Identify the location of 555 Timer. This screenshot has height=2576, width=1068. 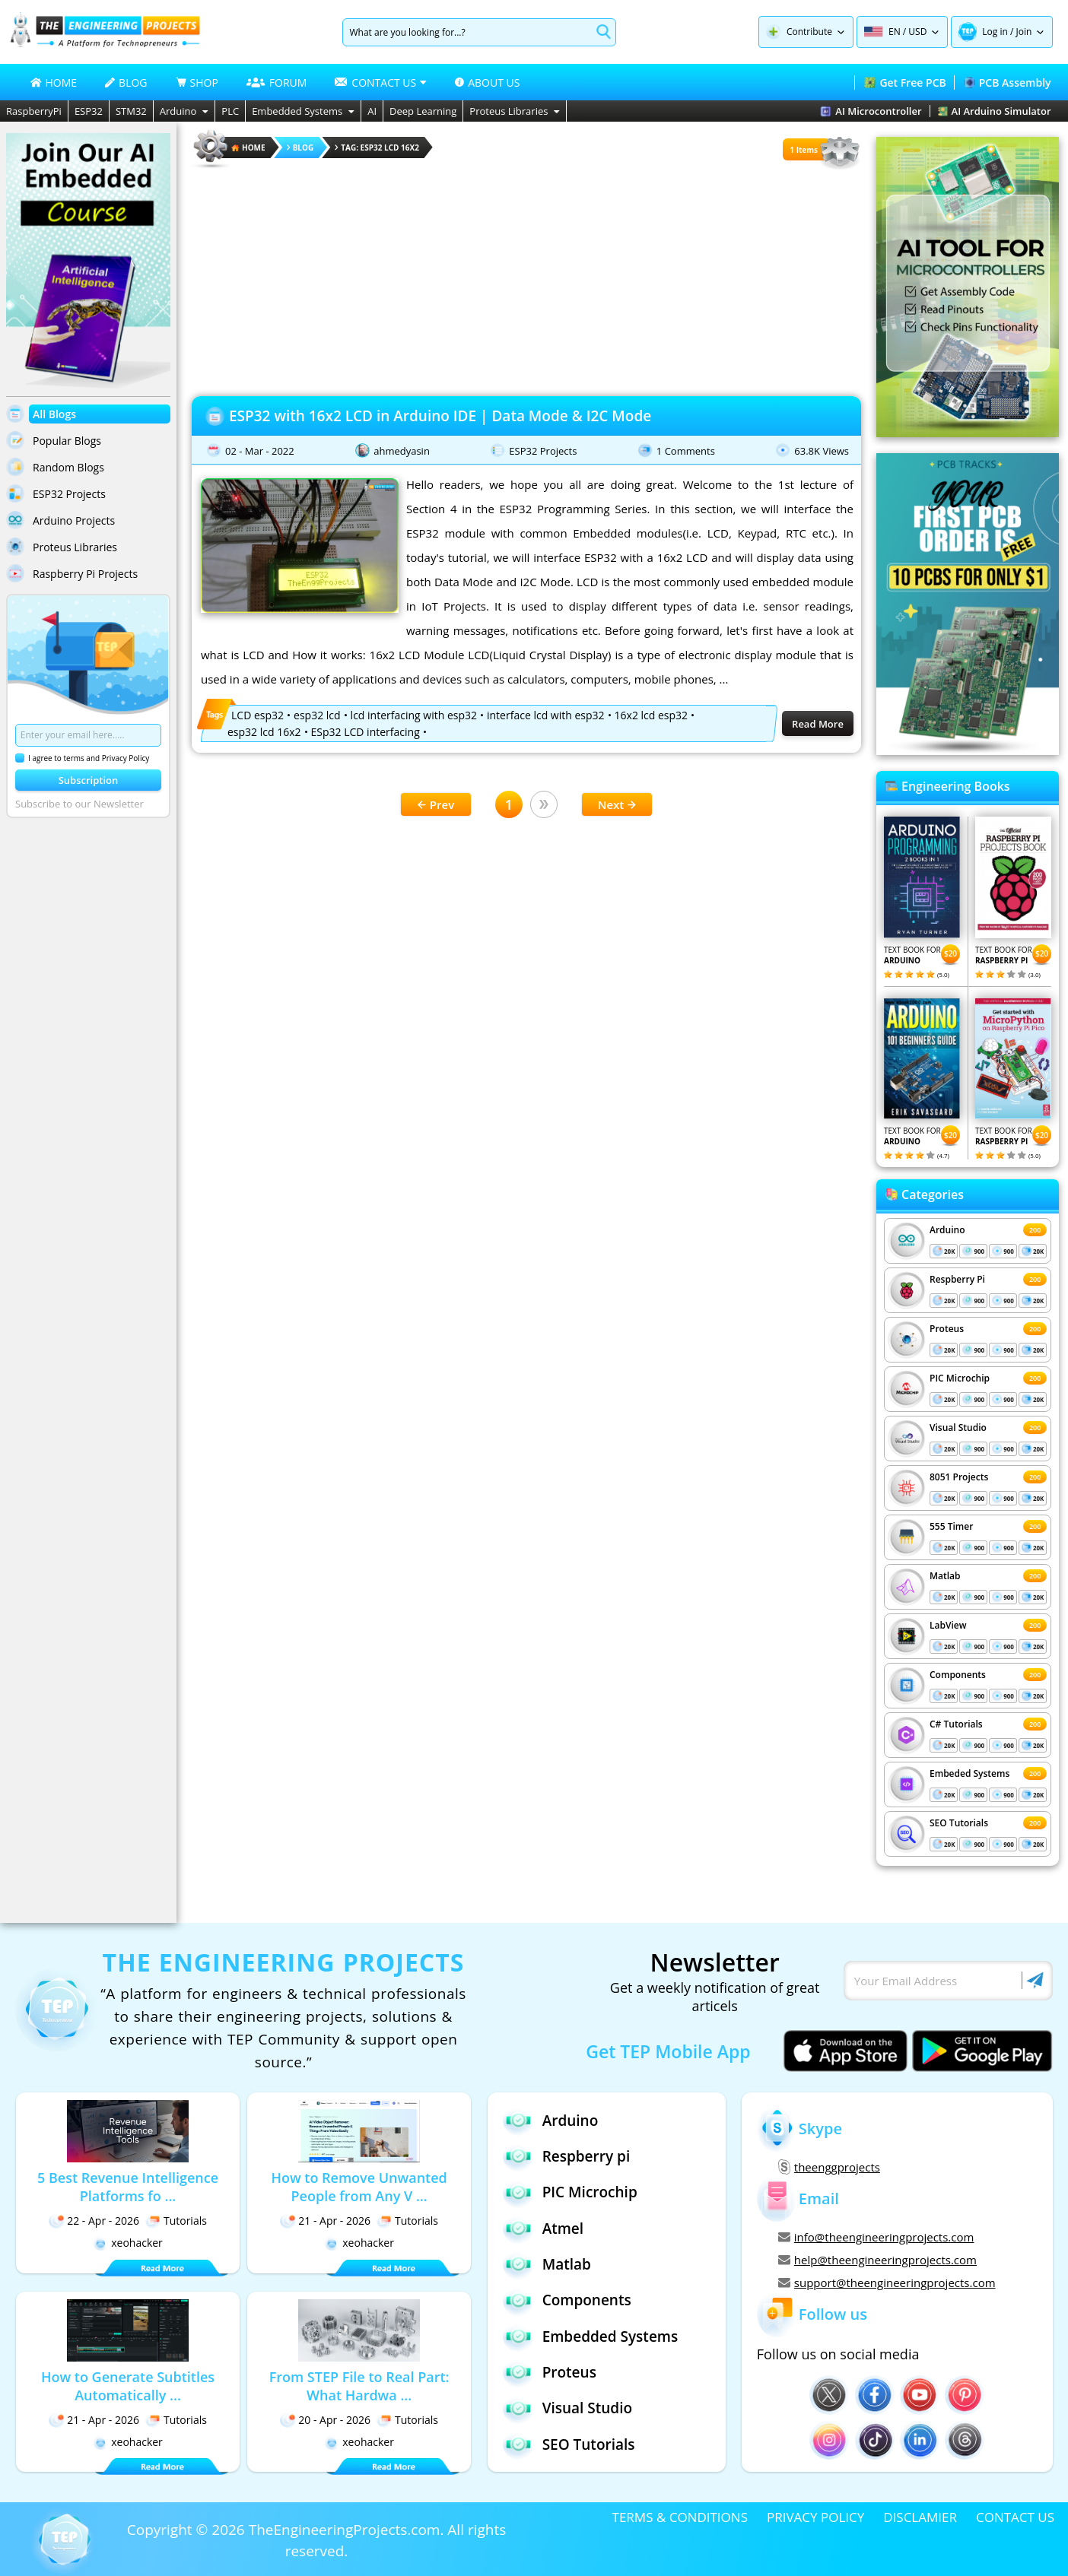
(951, 1526).